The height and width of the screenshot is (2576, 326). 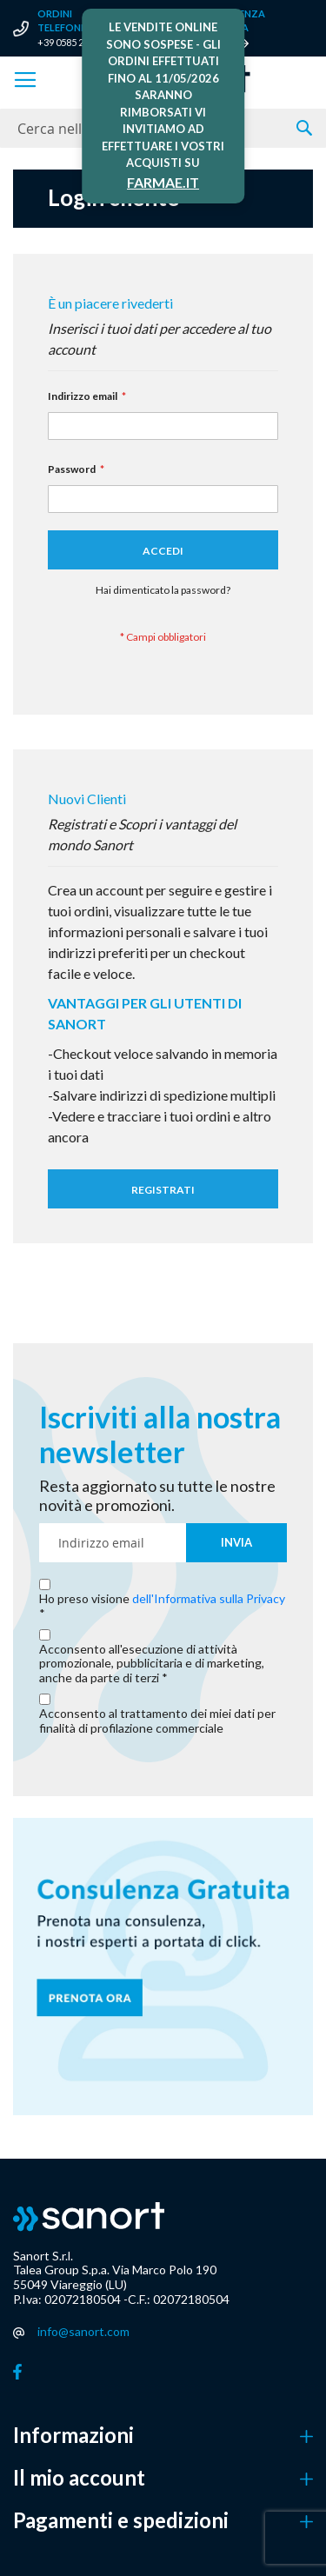 I want to click on FARMAE.IT, so click(x=163, y=182).